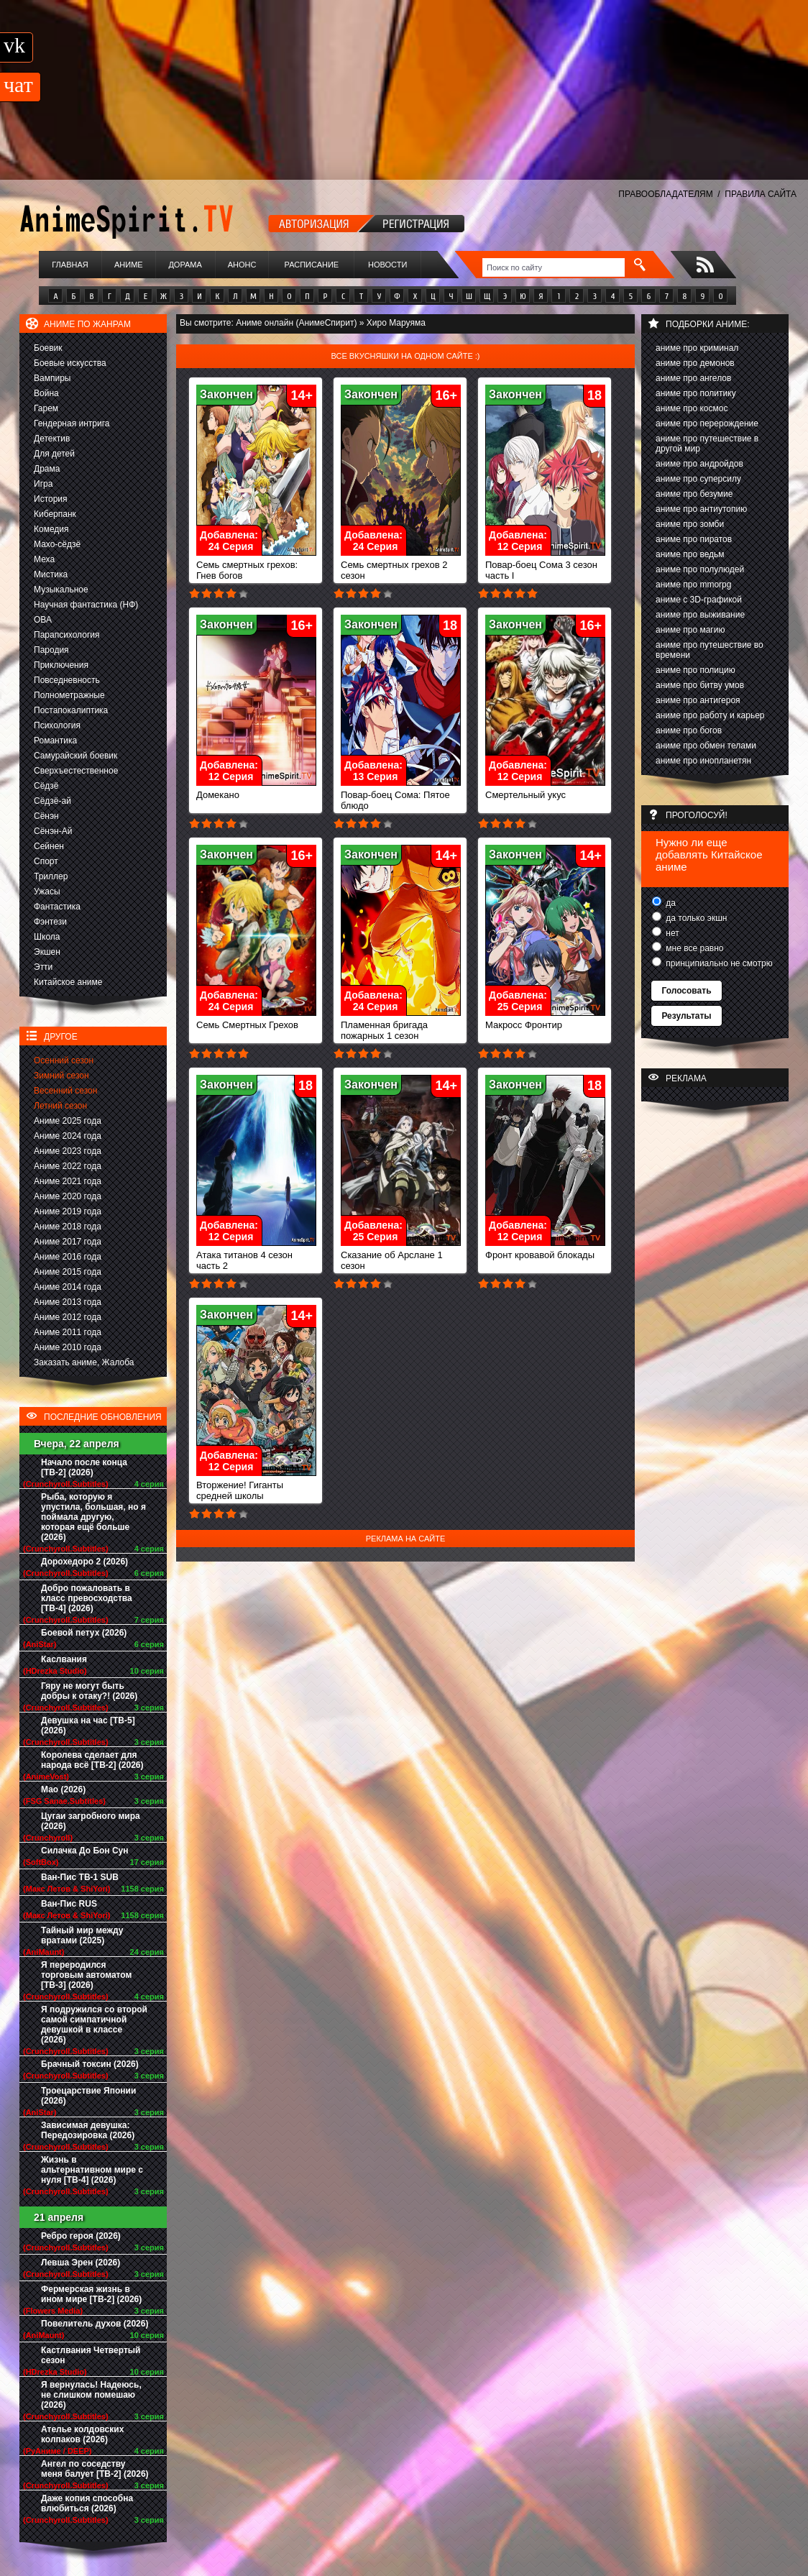  I want to click on Гендерная интрига, so click(71, 423).